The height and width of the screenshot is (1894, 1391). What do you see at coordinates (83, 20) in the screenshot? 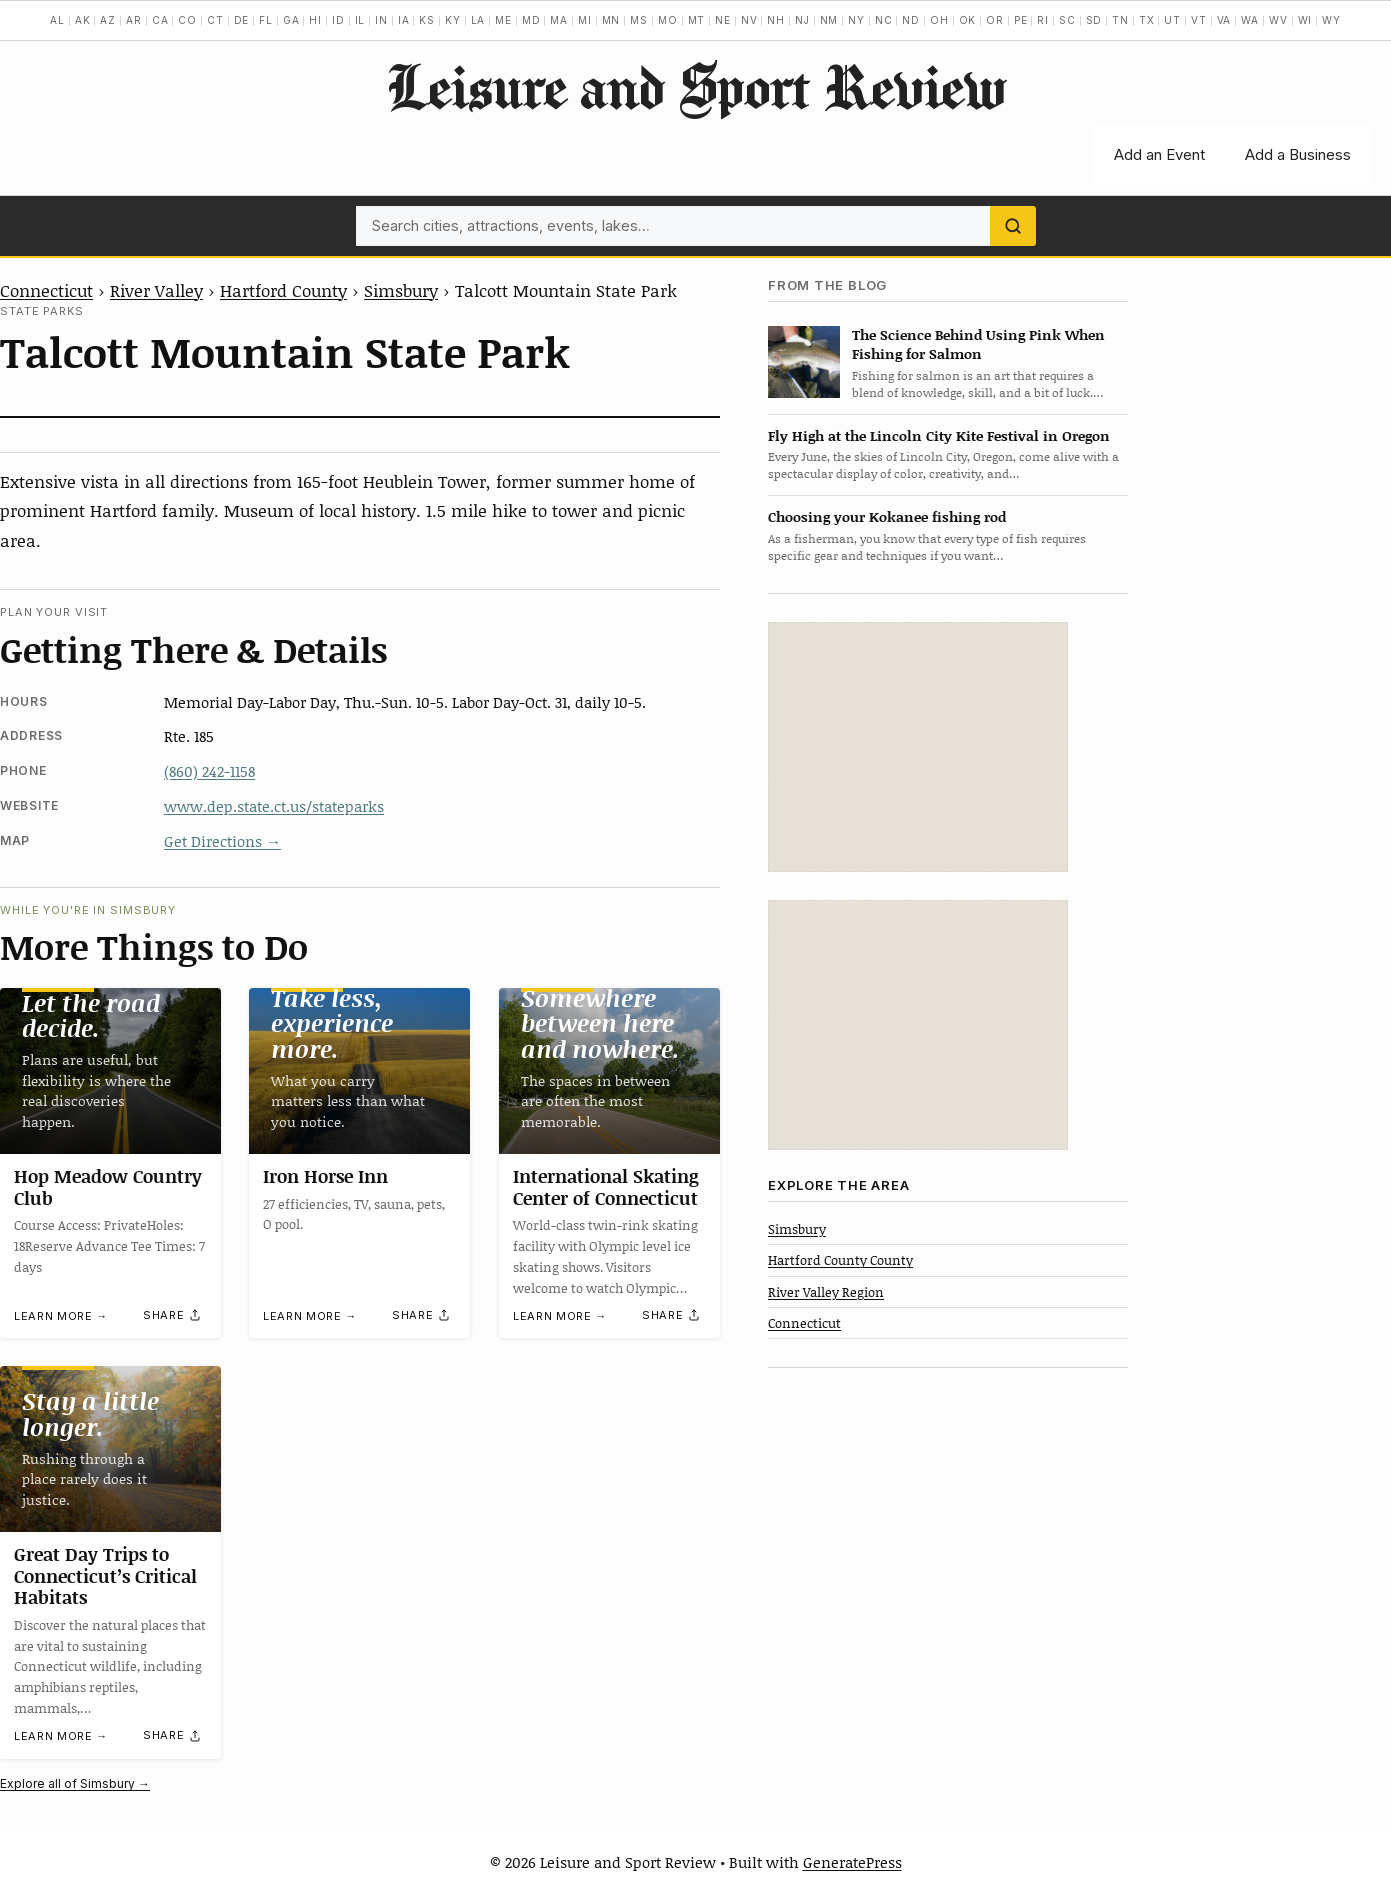
I see `AK` at bounding box center [83, 20].